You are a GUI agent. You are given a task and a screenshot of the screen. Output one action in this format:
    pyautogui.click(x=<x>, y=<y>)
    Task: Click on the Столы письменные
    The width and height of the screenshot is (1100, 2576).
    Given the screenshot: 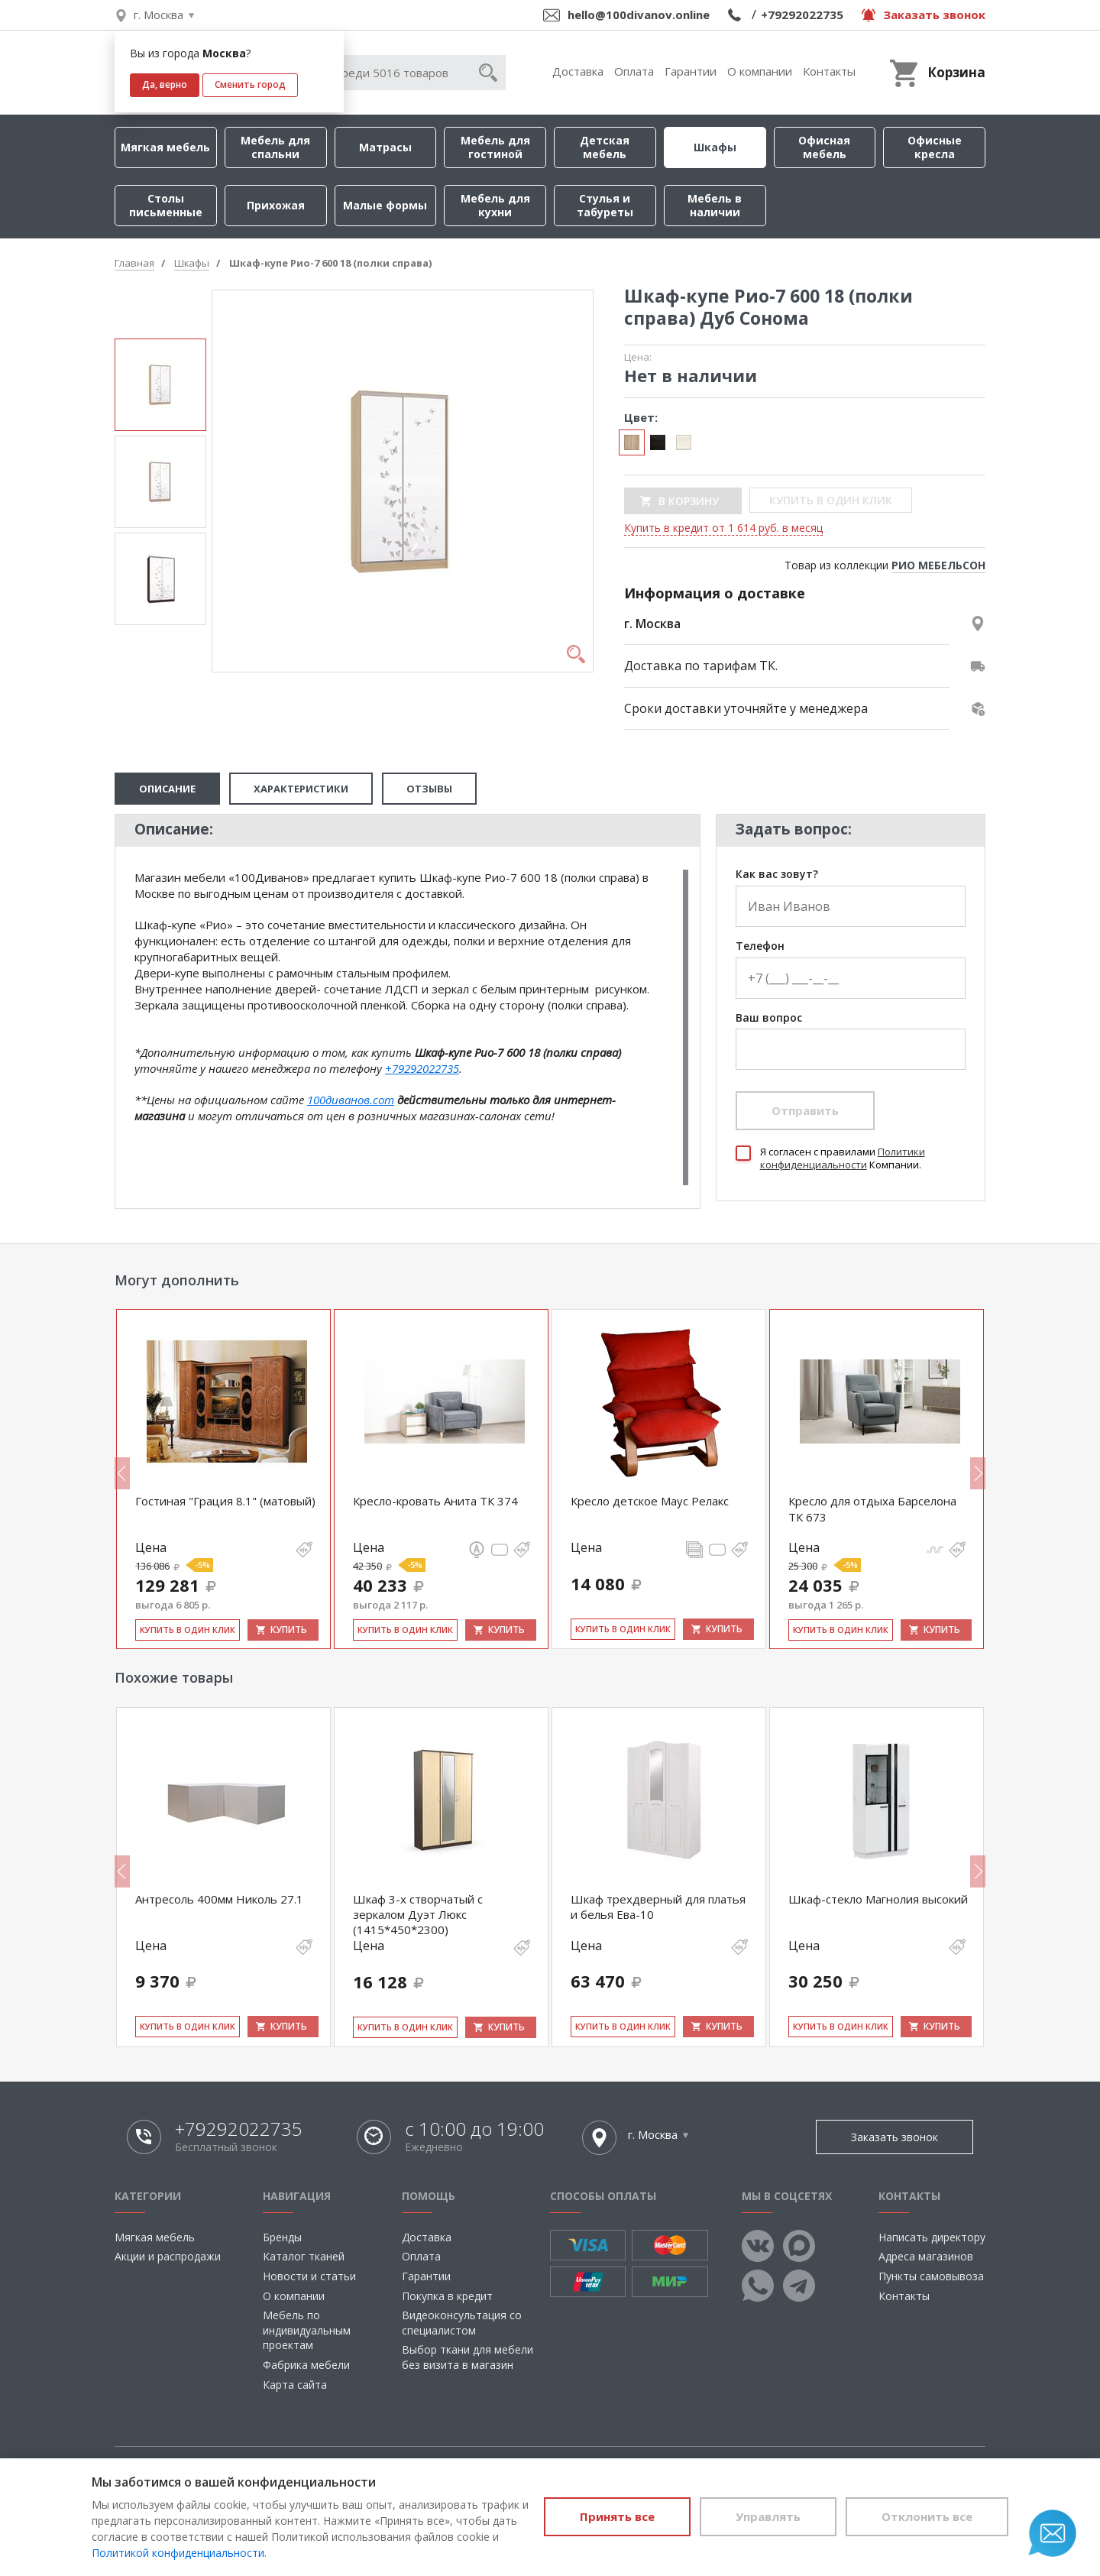 What is the action you would take?
    pyautogui.click(x=165, y=205)
    